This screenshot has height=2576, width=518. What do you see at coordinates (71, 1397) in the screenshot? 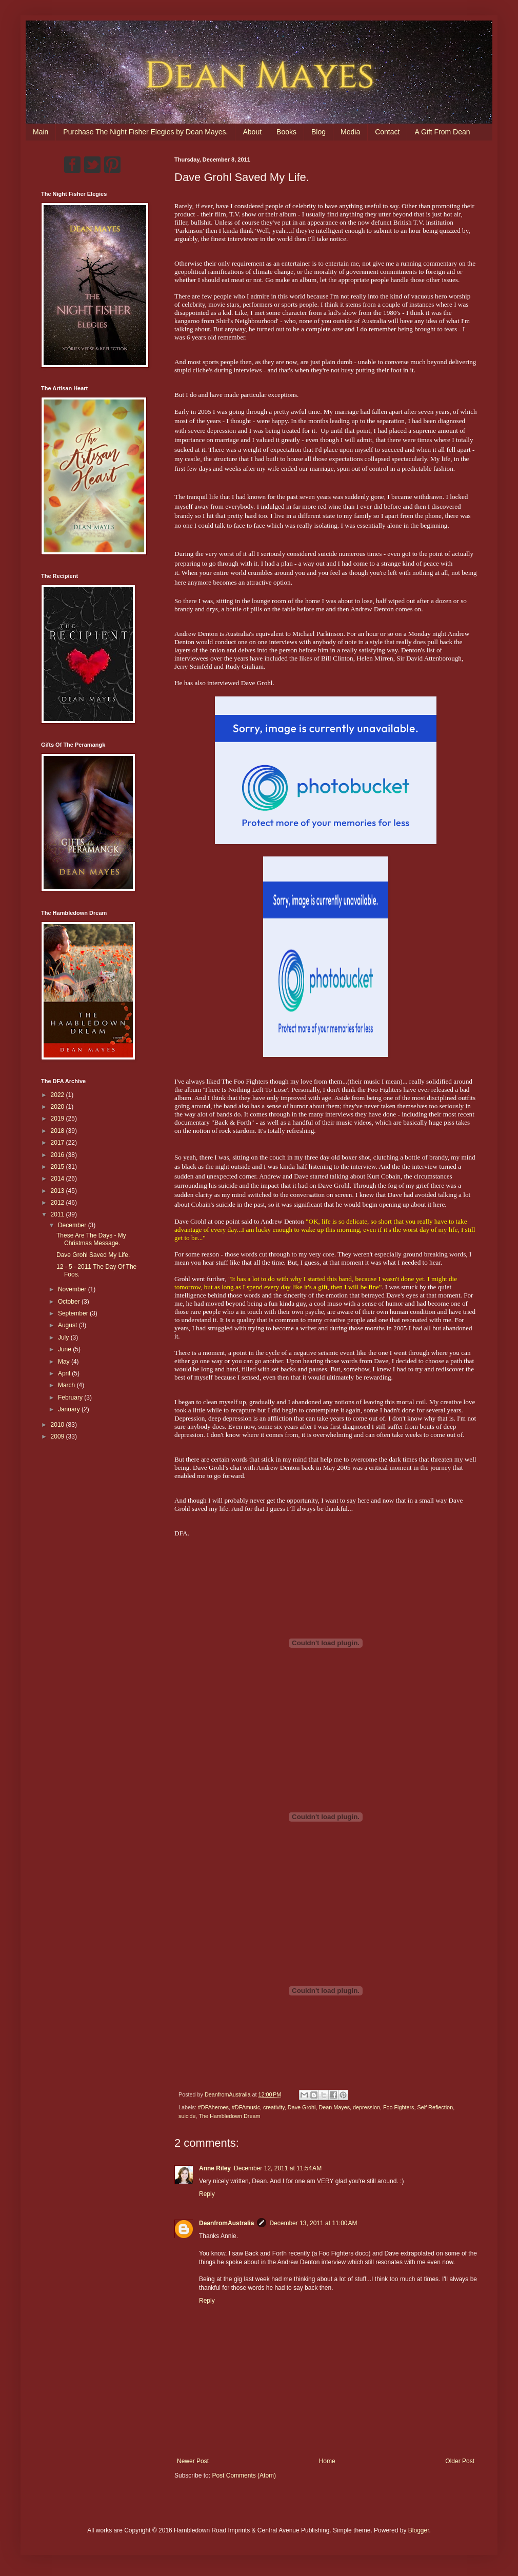
I see `February` at bounding box center [71, 1397].